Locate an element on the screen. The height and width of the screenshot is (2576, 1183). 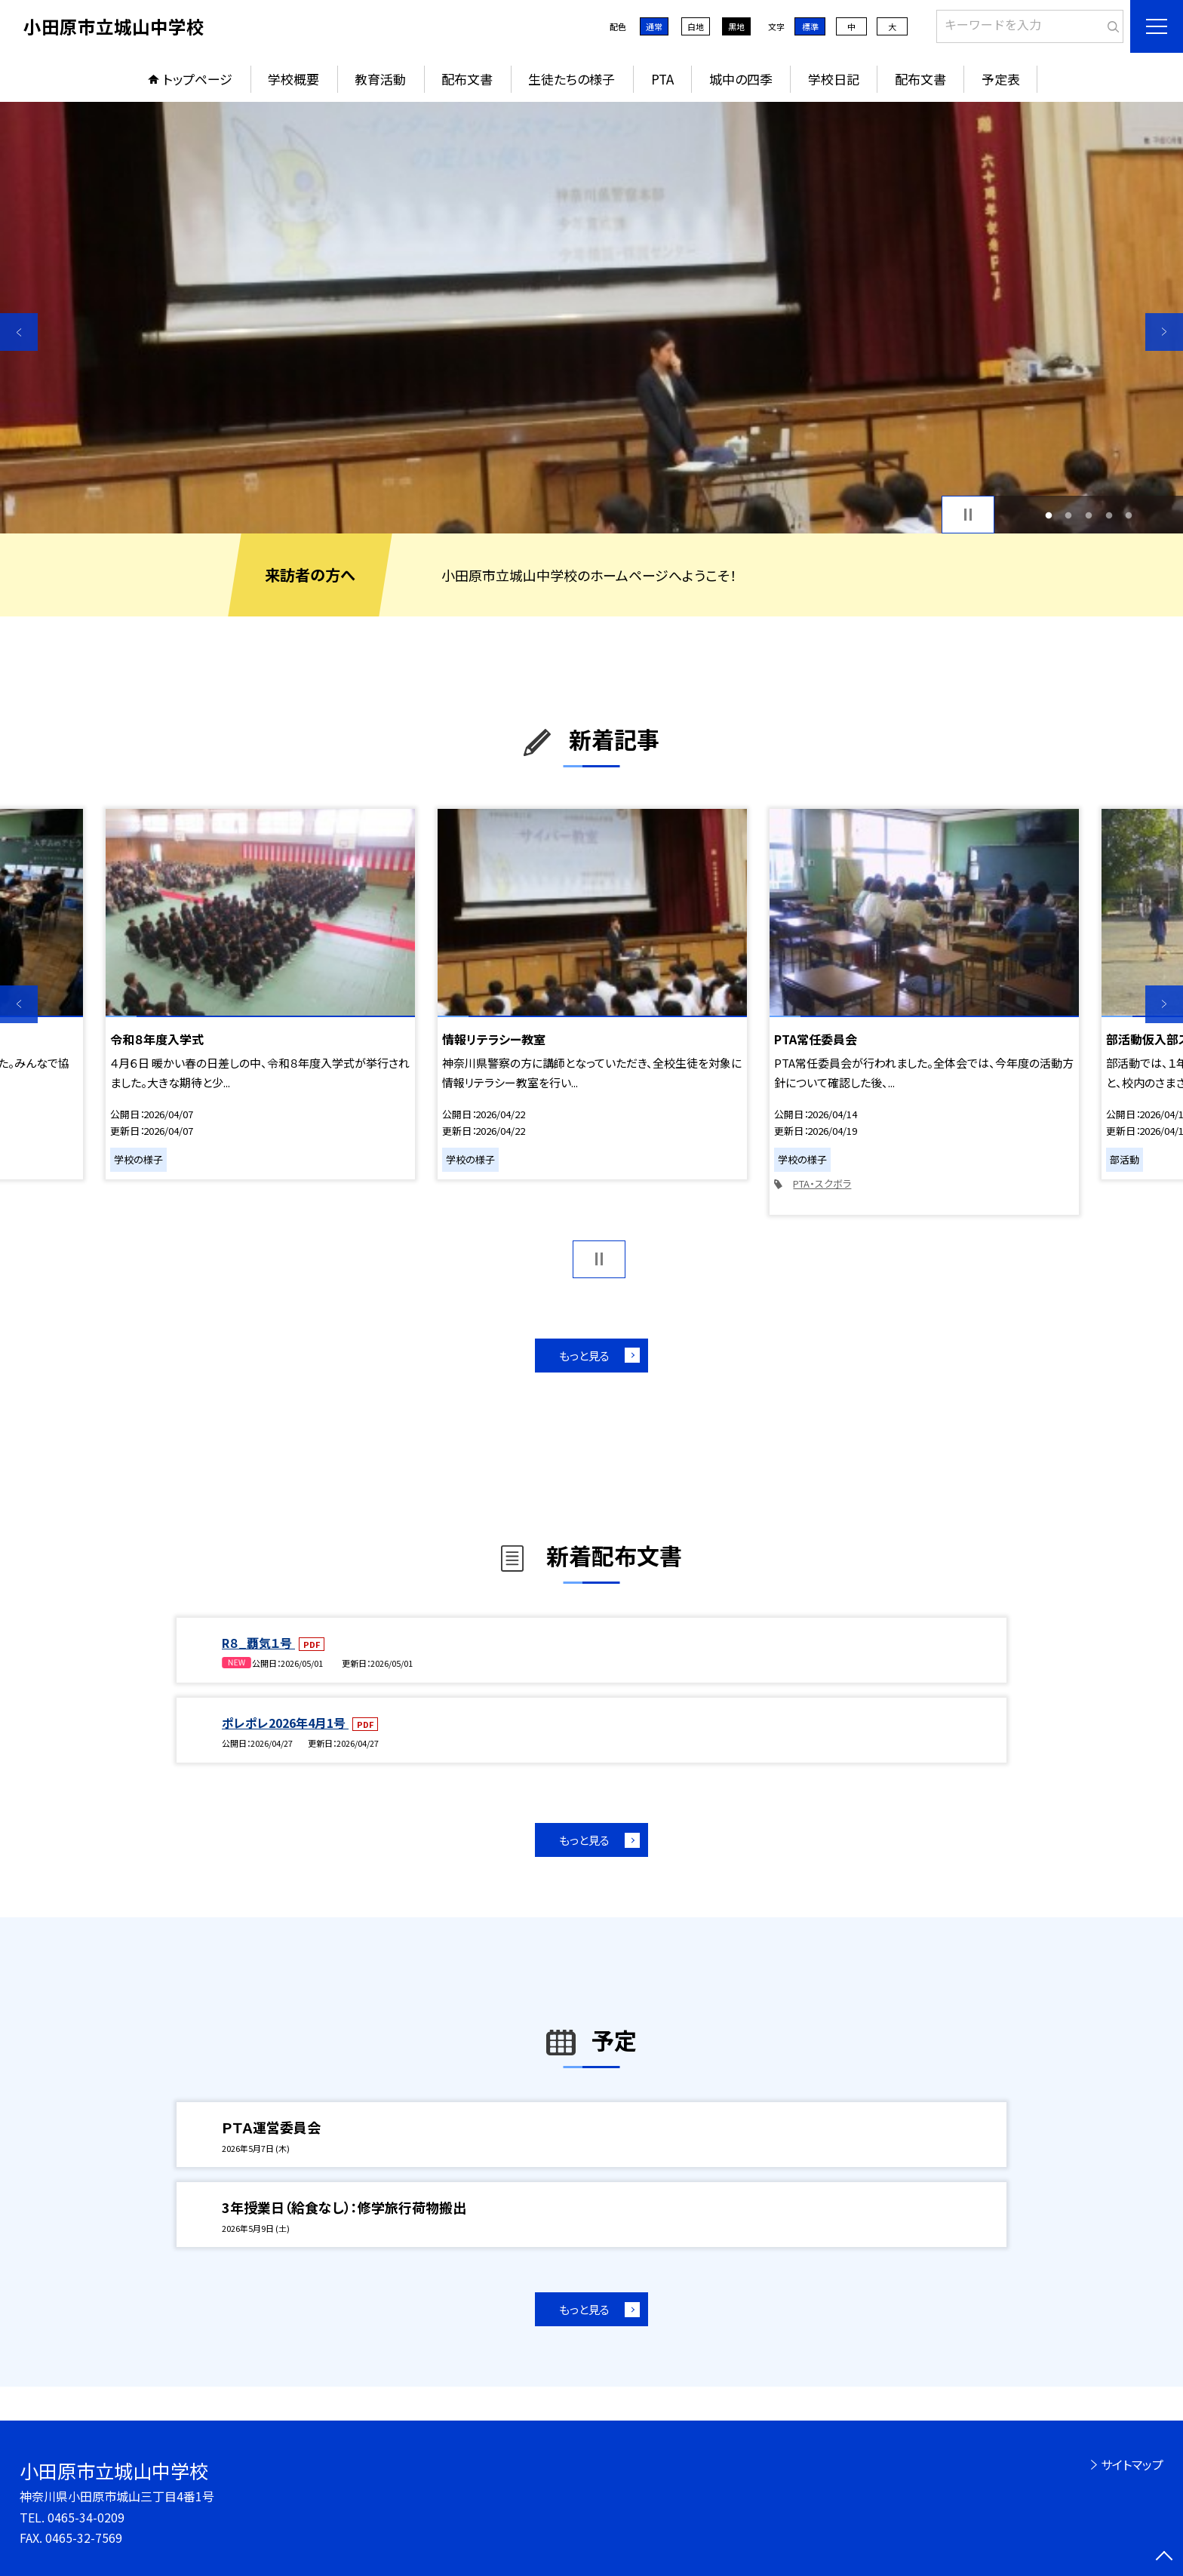
教育活動 is located at coordinates (380, 78).